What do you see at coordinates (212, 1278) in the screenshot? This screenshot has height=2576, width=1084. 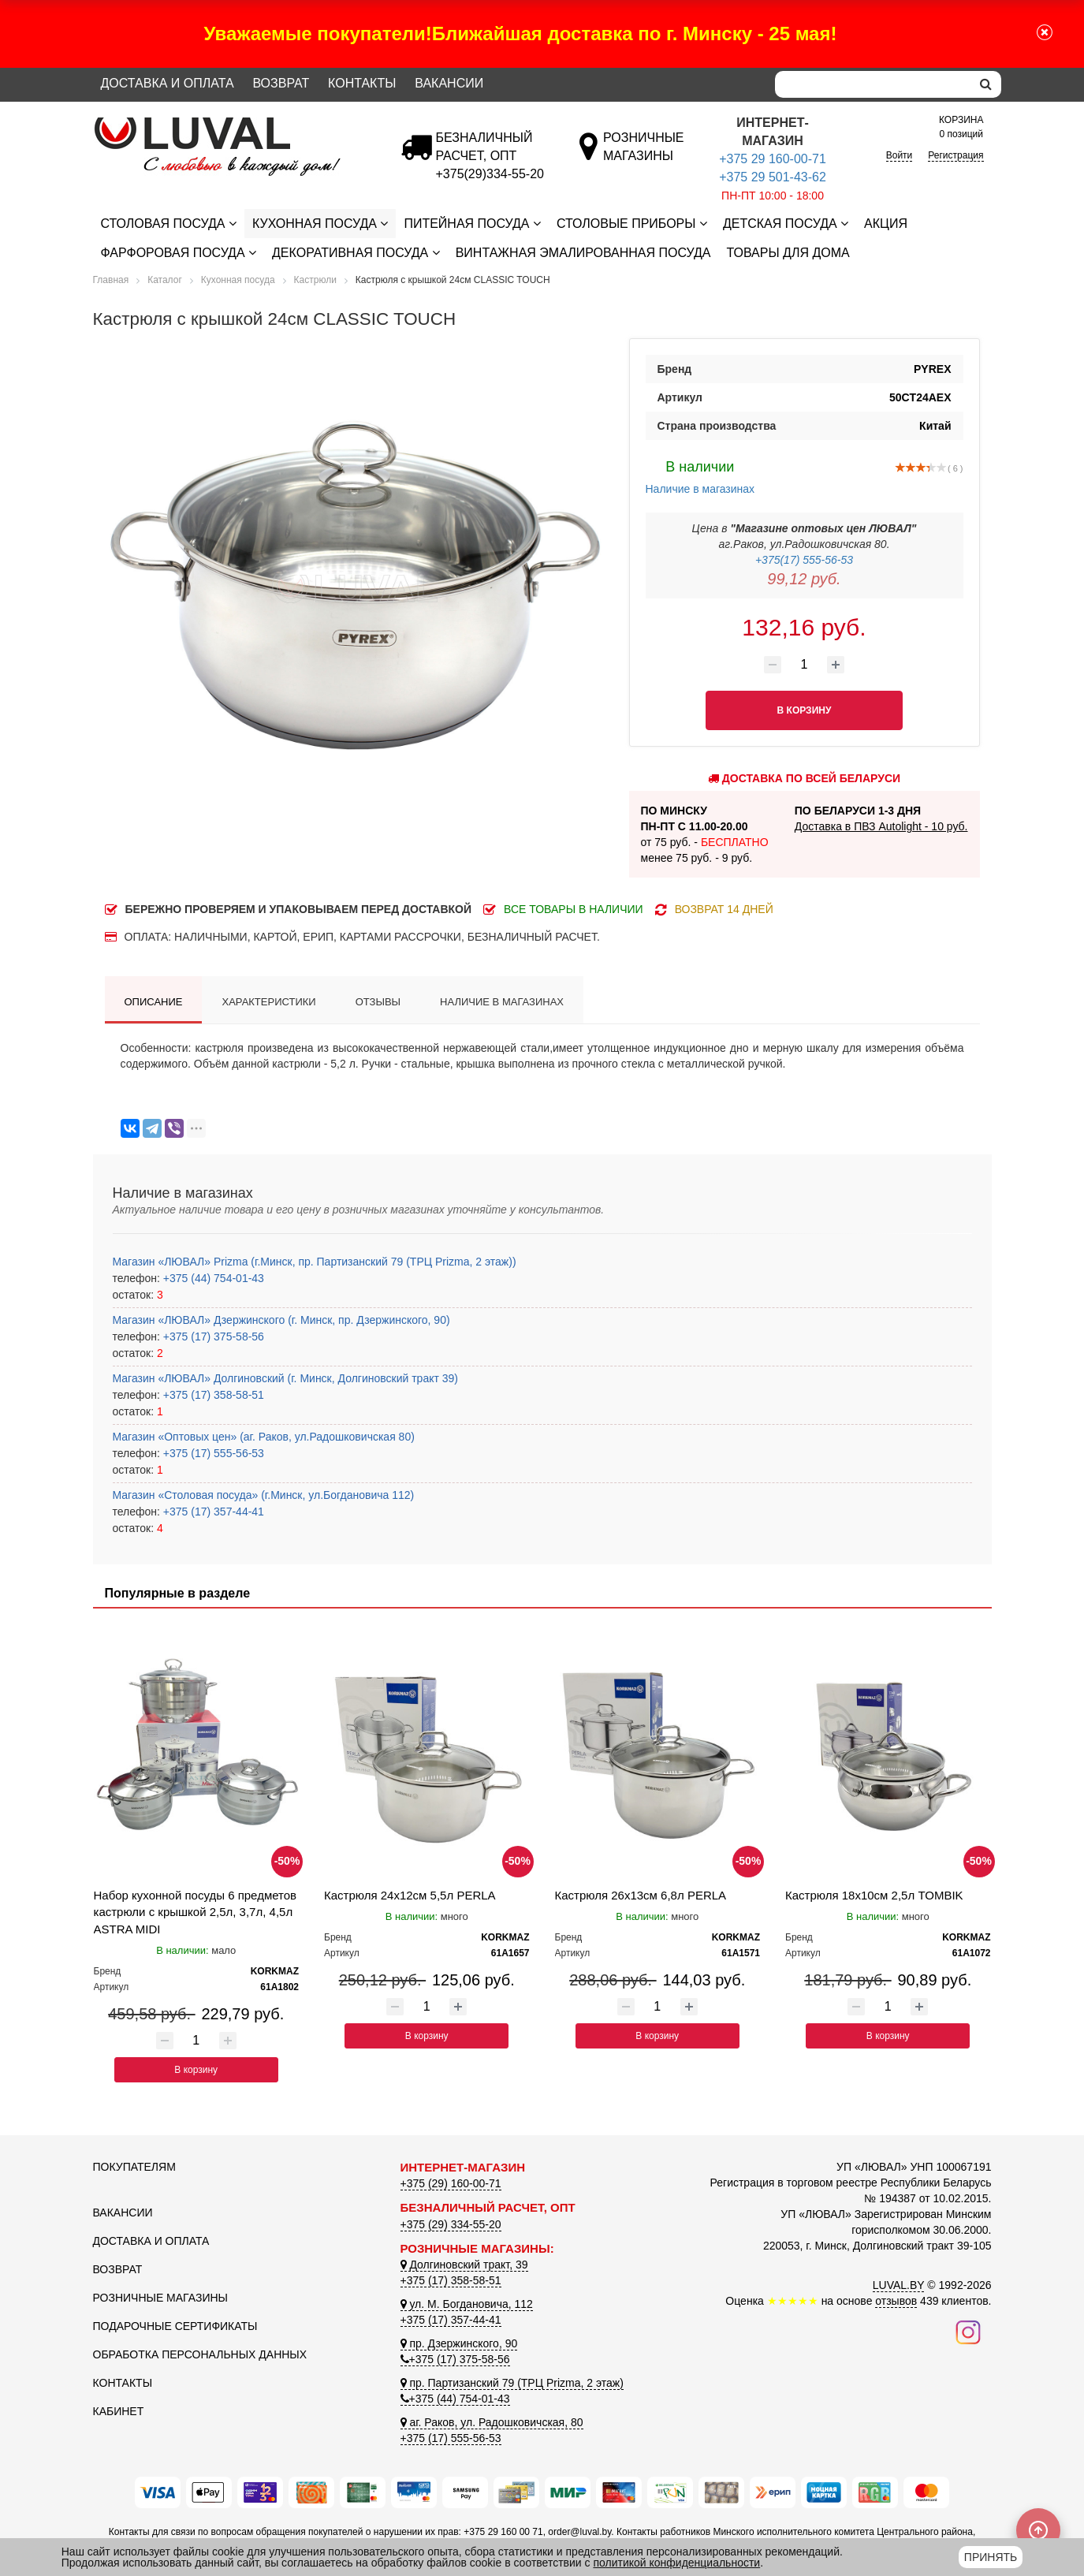 I see `+375 (44) 754-01-43` at bounding box center [212, 1278].